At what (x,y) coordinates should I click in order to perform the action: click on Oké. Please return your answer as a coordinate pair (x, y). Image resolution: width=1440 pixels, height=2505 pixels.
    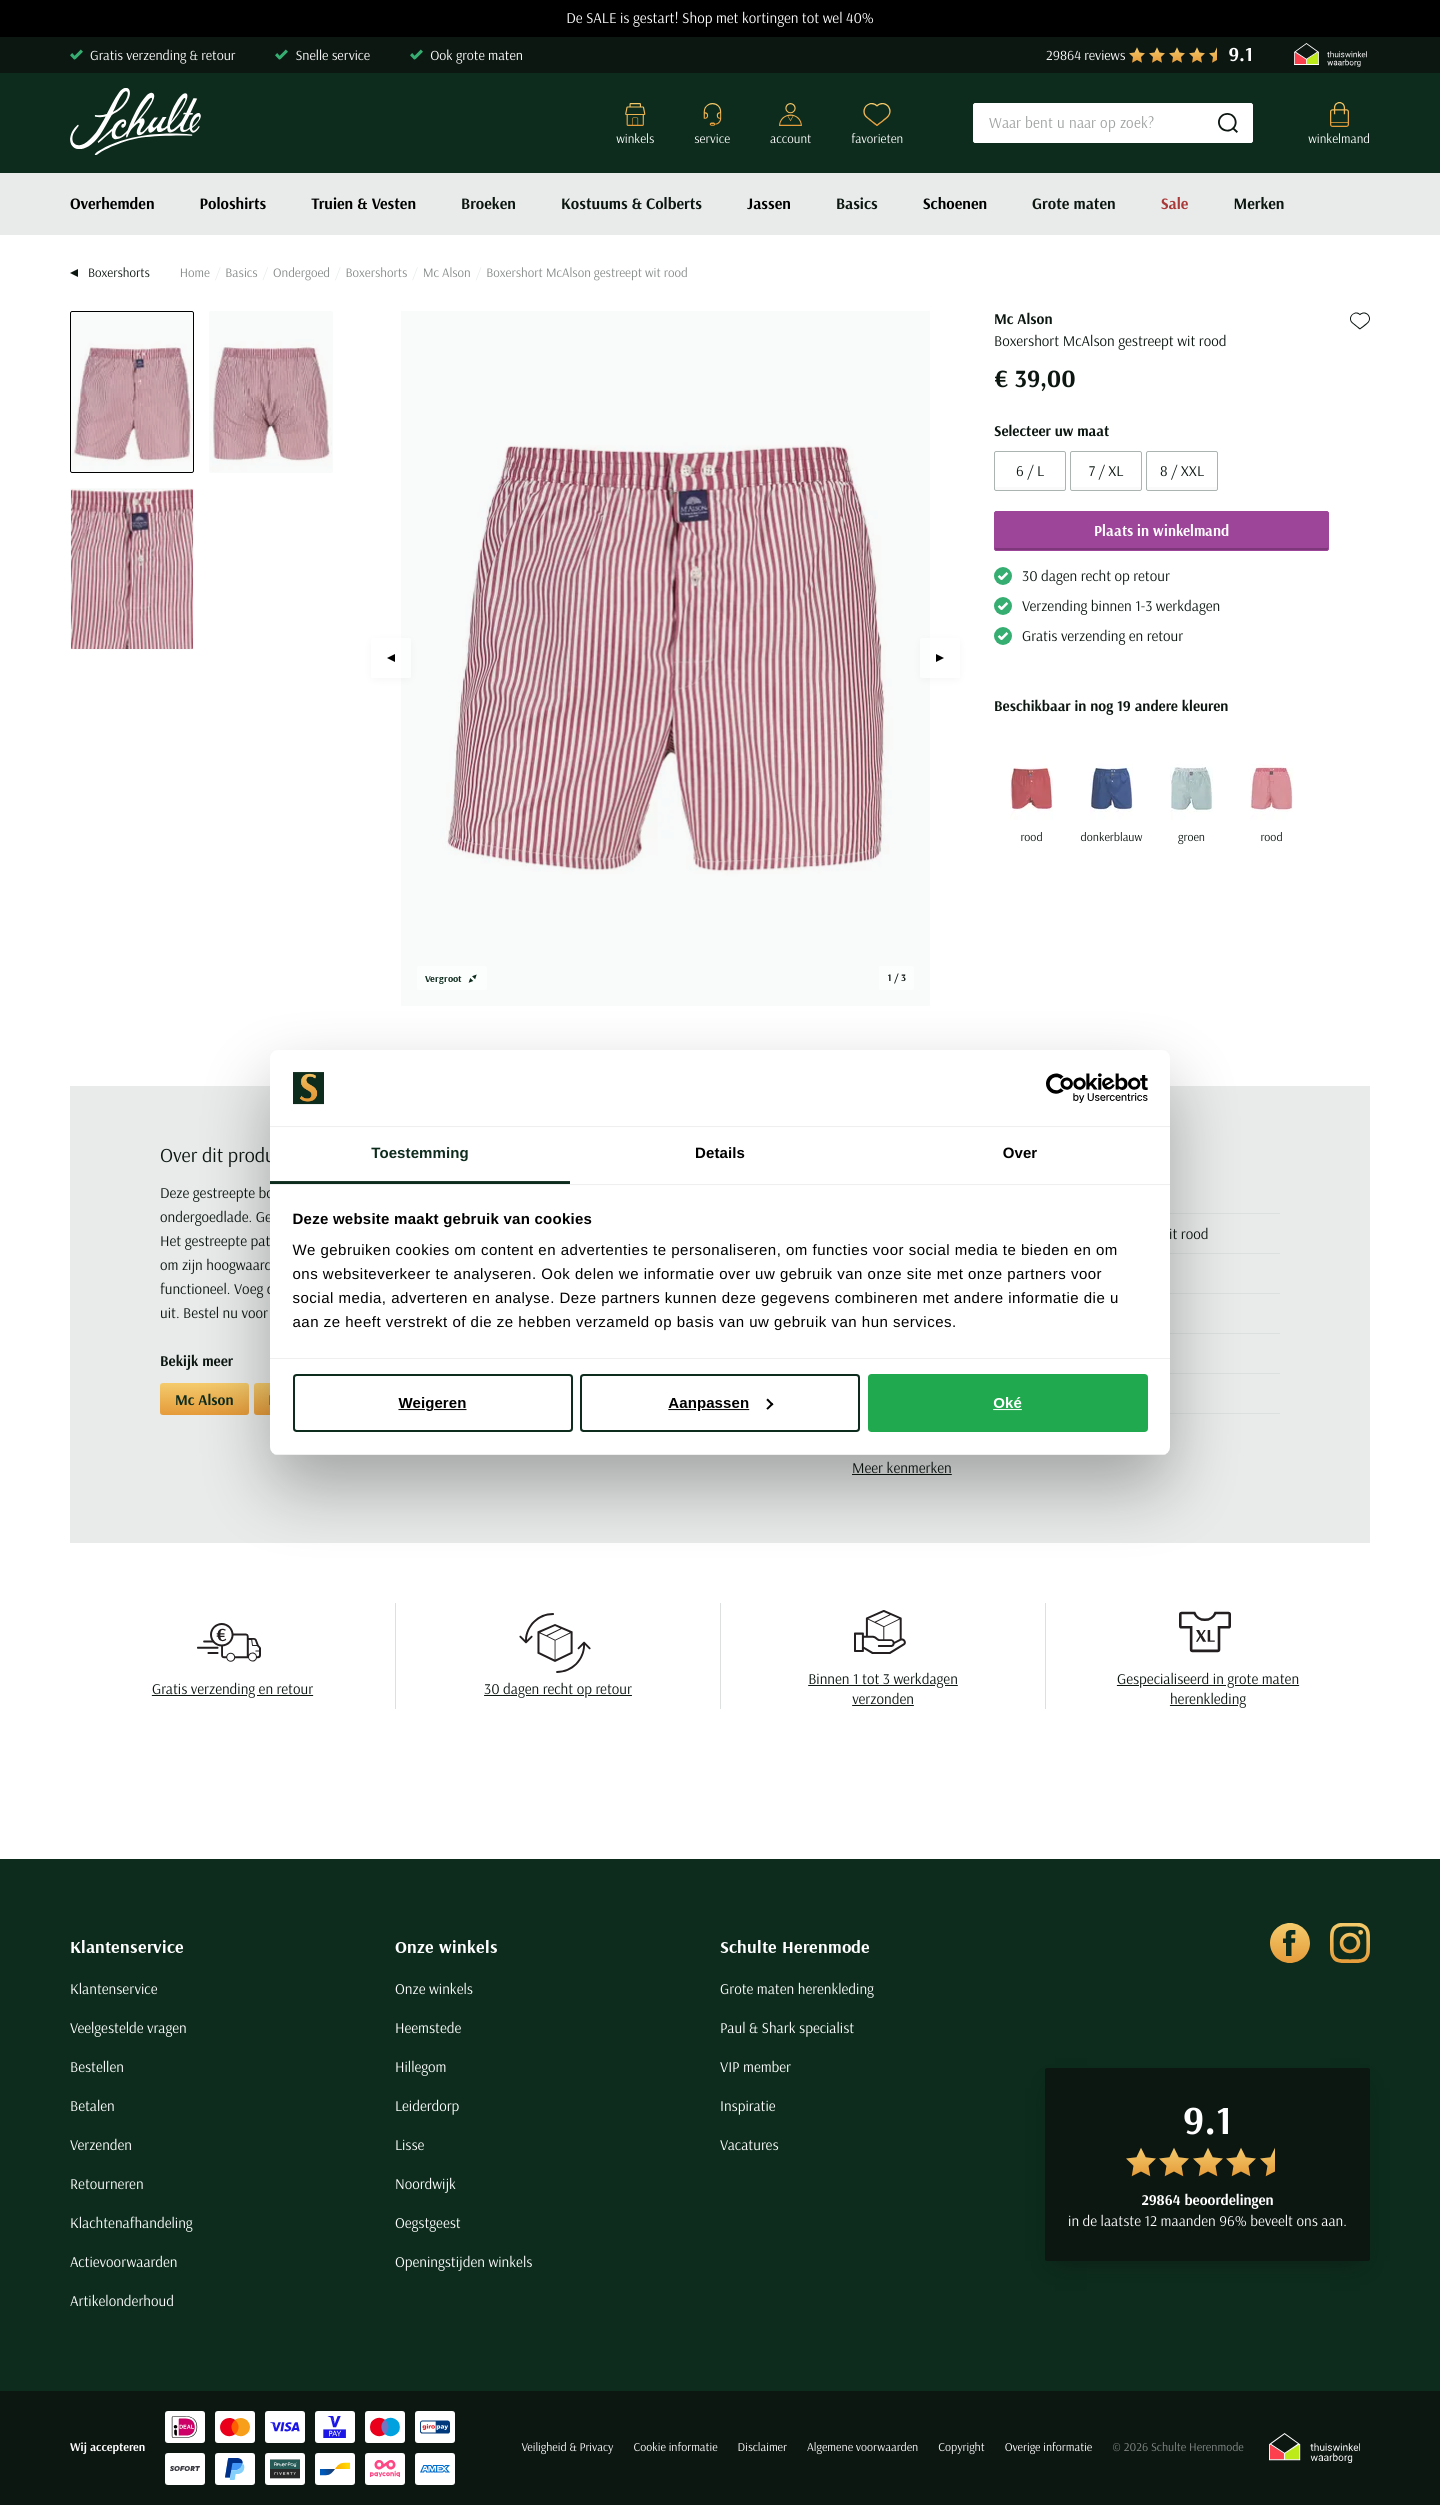
    Looking at the image, I should click on (1007, 1402).